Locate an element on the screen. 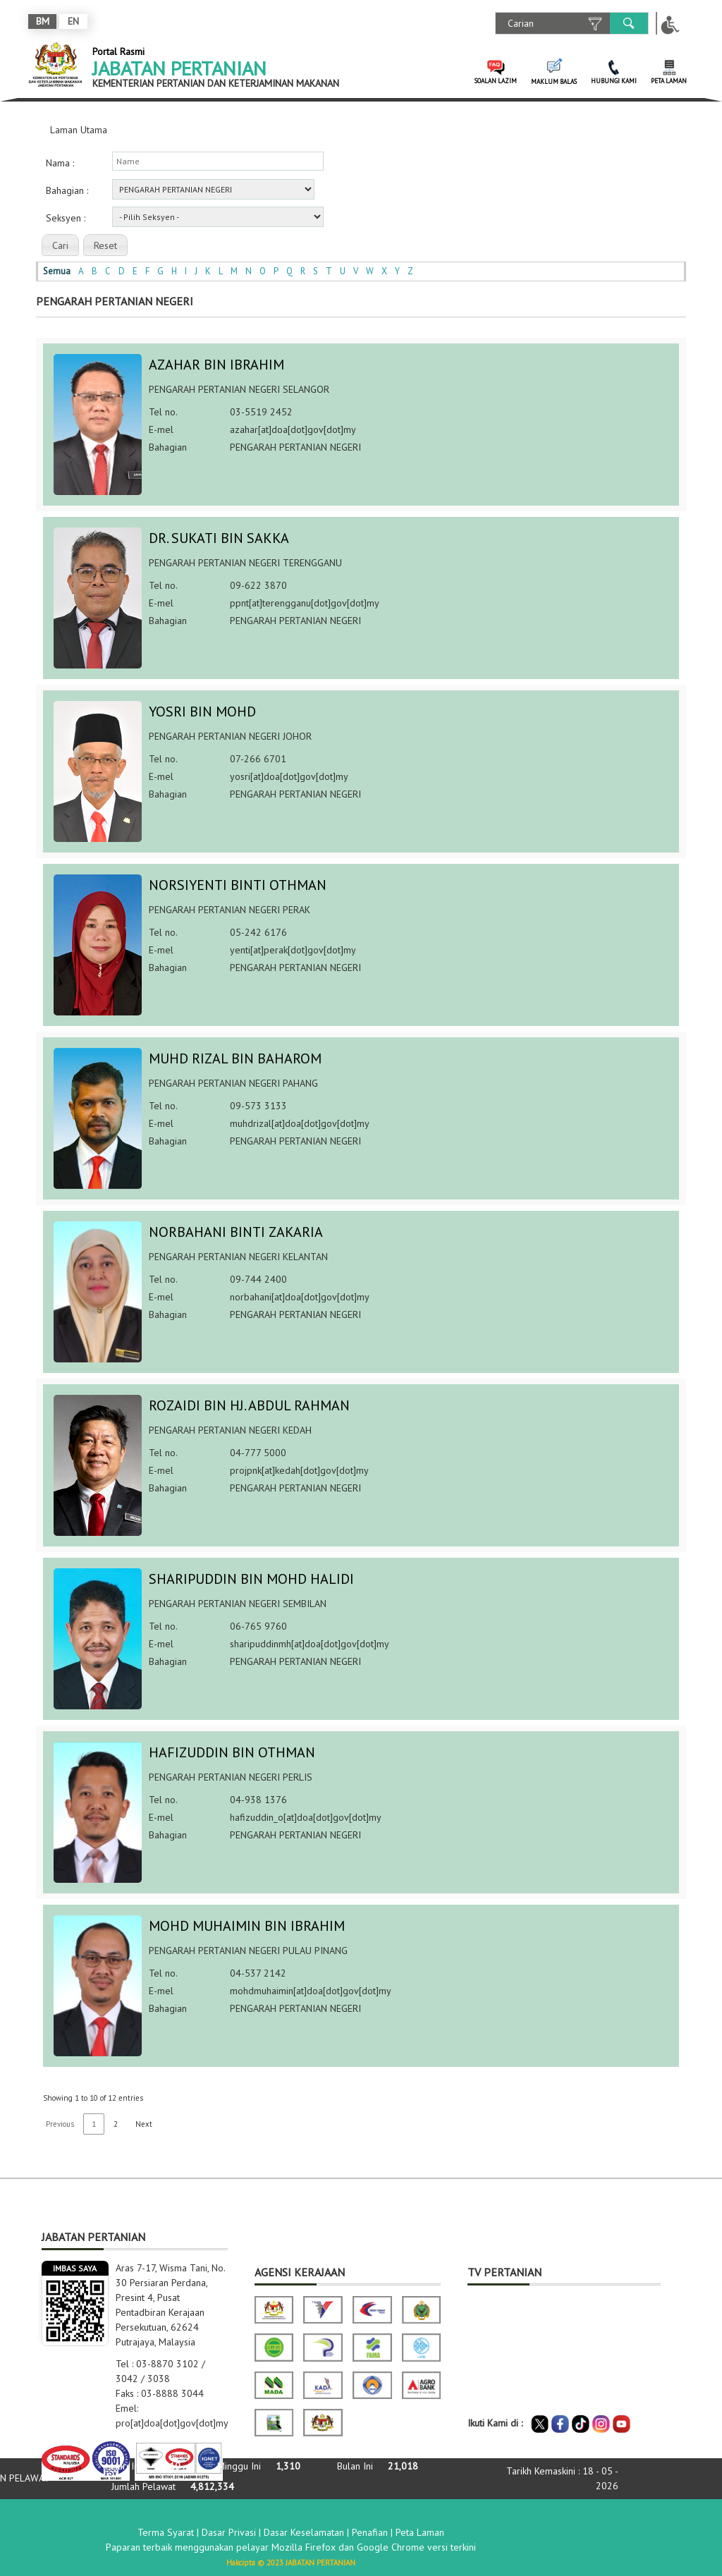  SHARIPUDDIN BIN MOHD HALIDI is located at coordinates (251, 1579).